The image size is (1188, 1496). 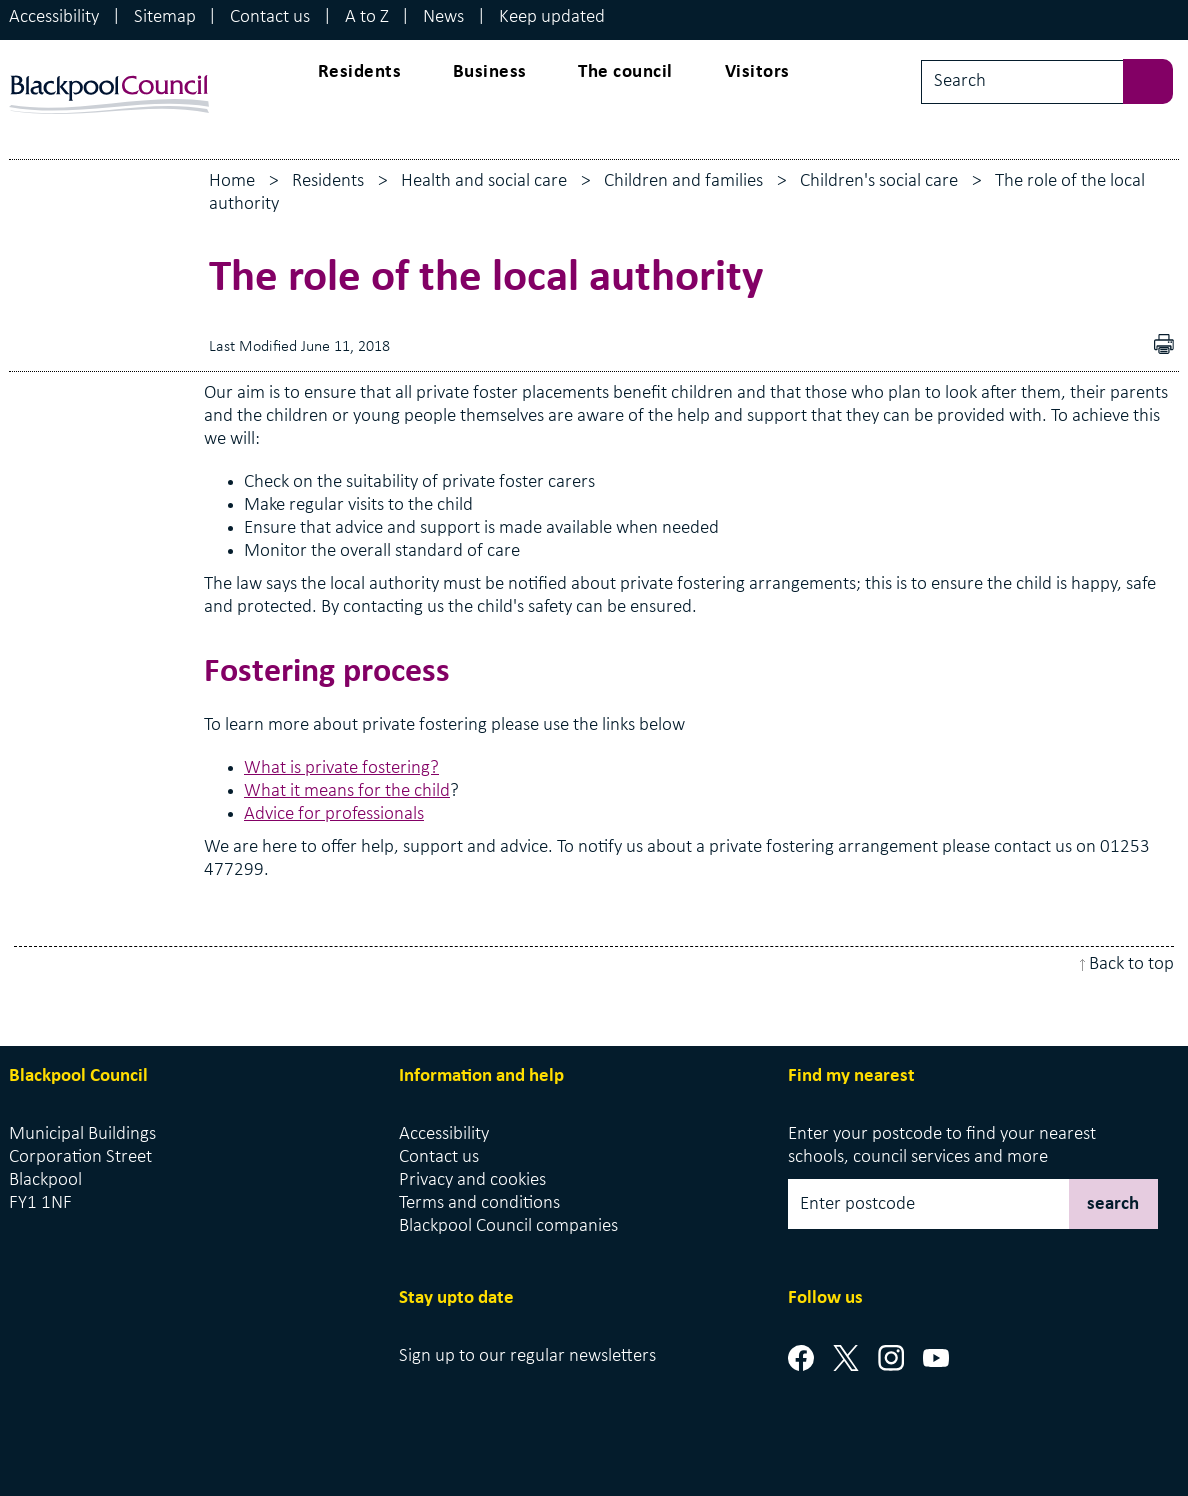 I want to click on Health and social care, so click(x=484, y=181).